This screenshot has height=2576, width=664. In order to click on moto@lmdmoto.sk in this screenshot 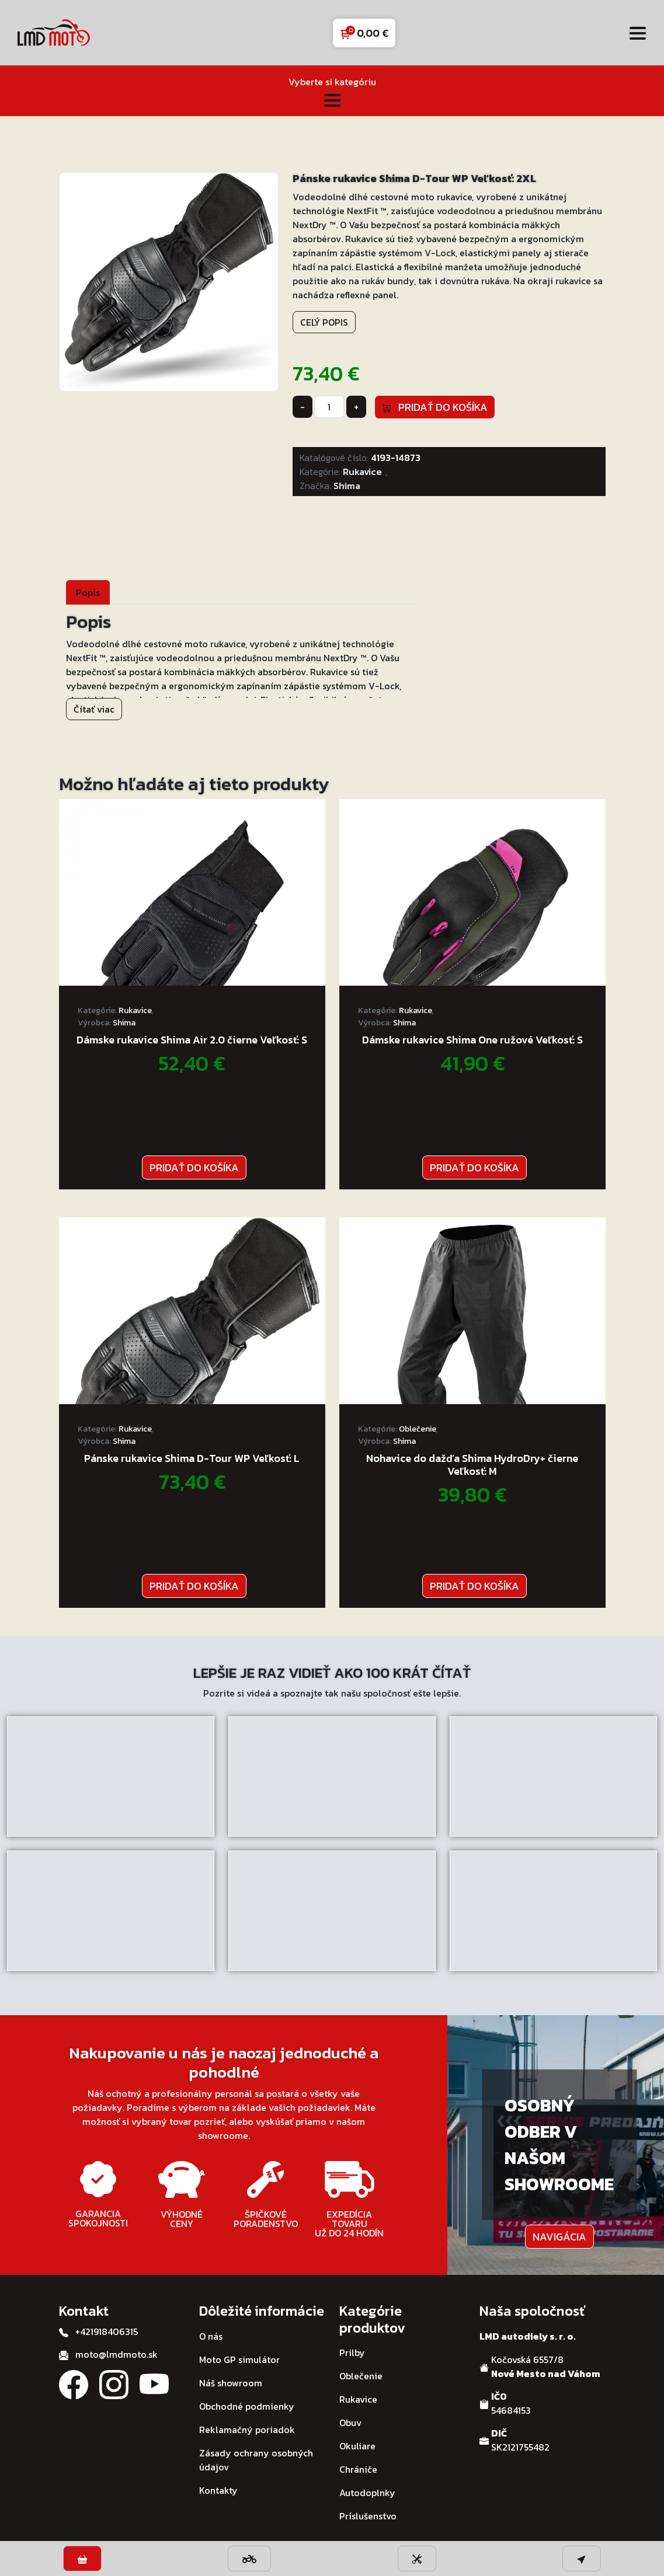, I will do `click(116, 2354)`.